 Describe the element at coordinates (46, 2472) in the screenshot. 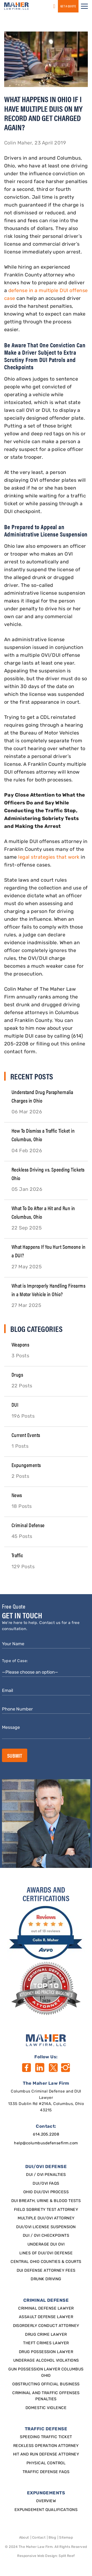

I see `Traffic Defense FAQs` at that location.